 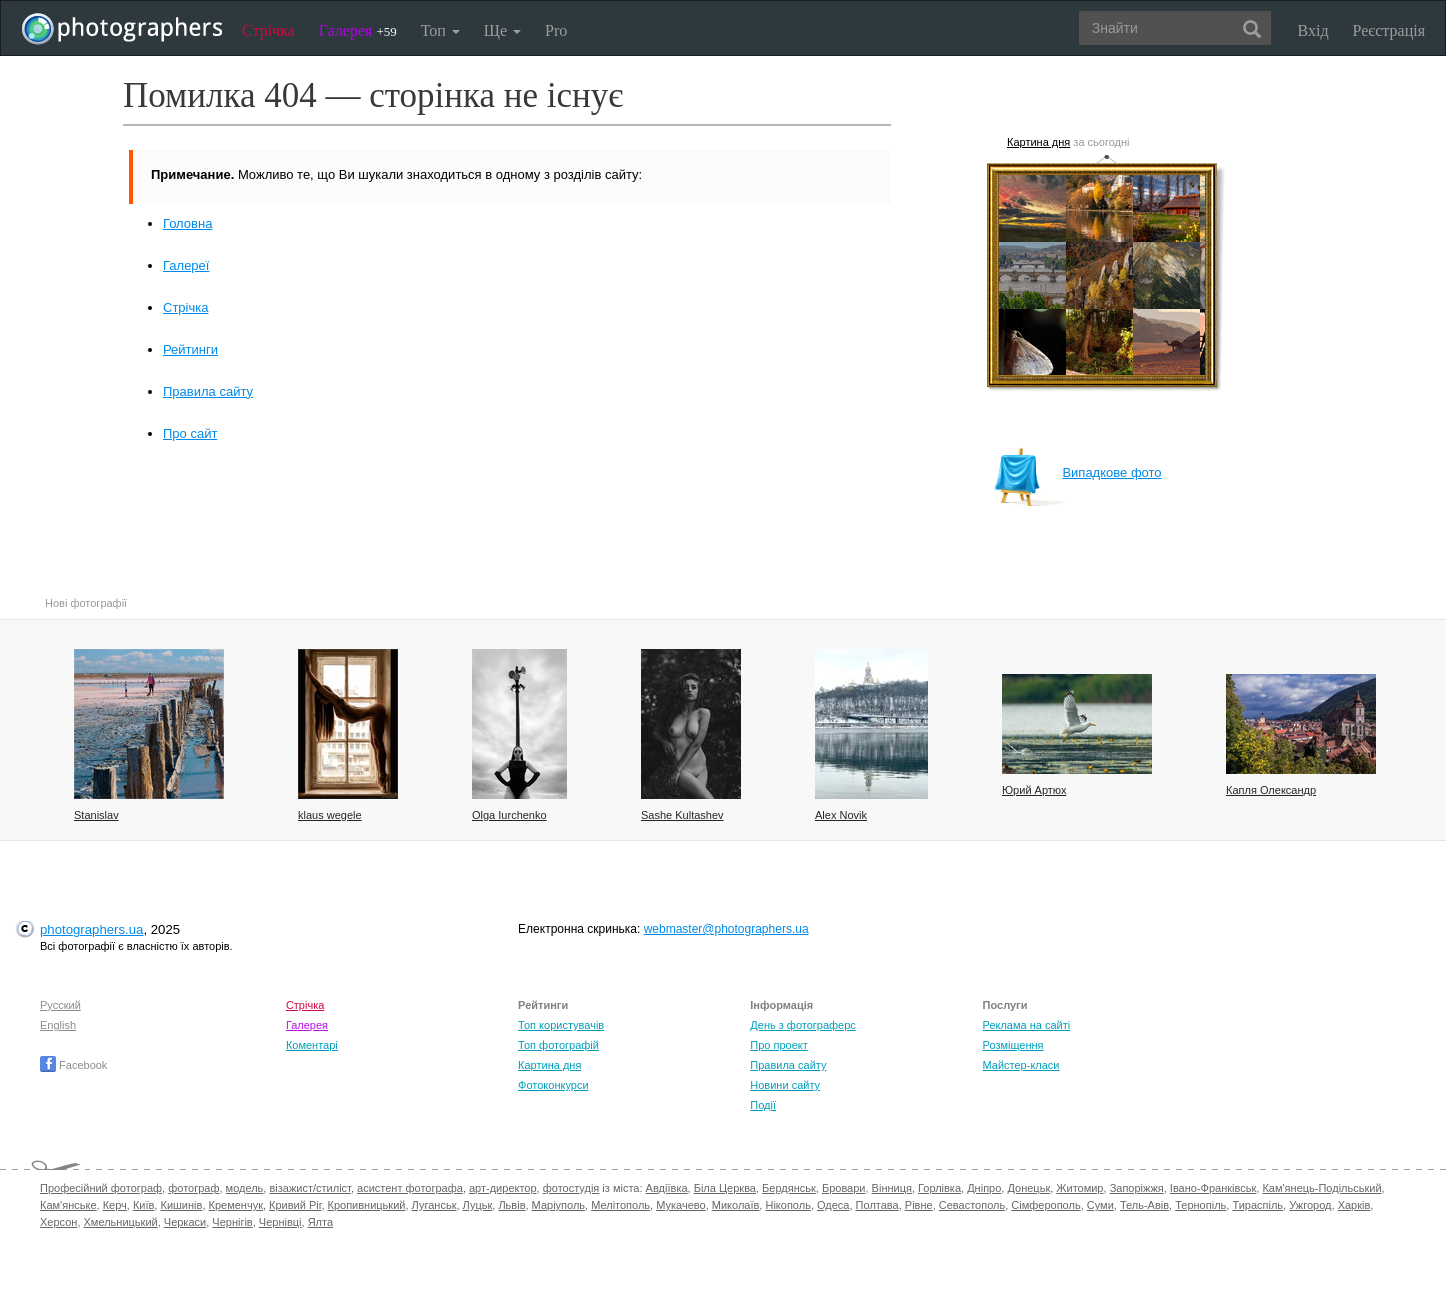 I want to click on Житомир, so click(x=1079, y=1188).